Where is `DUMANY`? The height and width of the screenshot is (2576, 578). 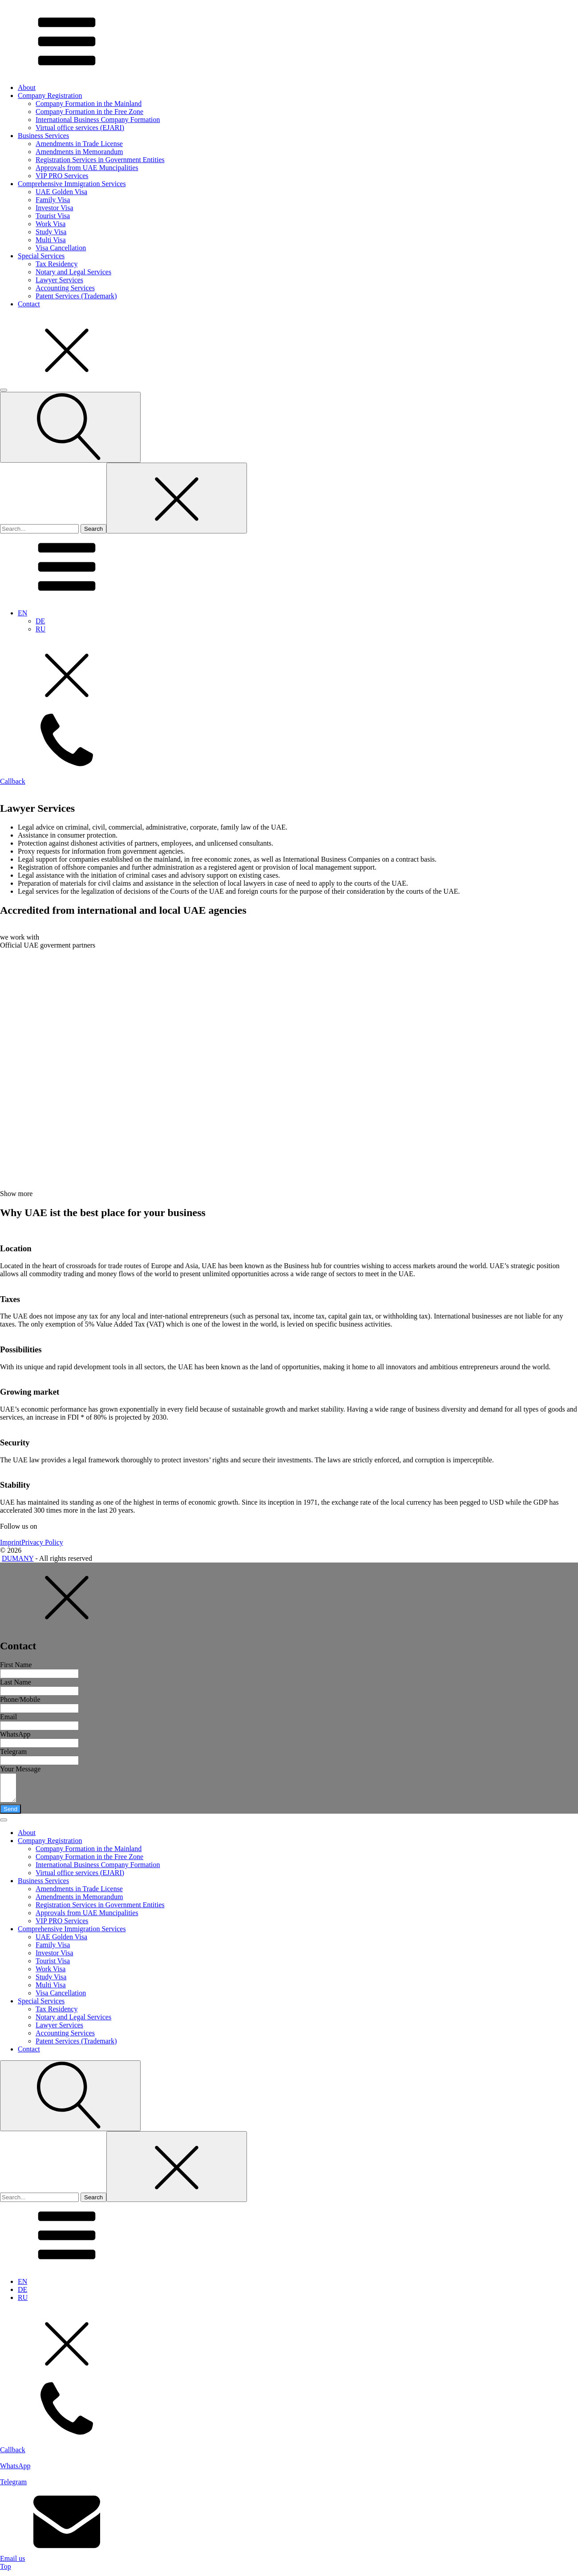
DUMANY is located at coordinates (17, 1558).